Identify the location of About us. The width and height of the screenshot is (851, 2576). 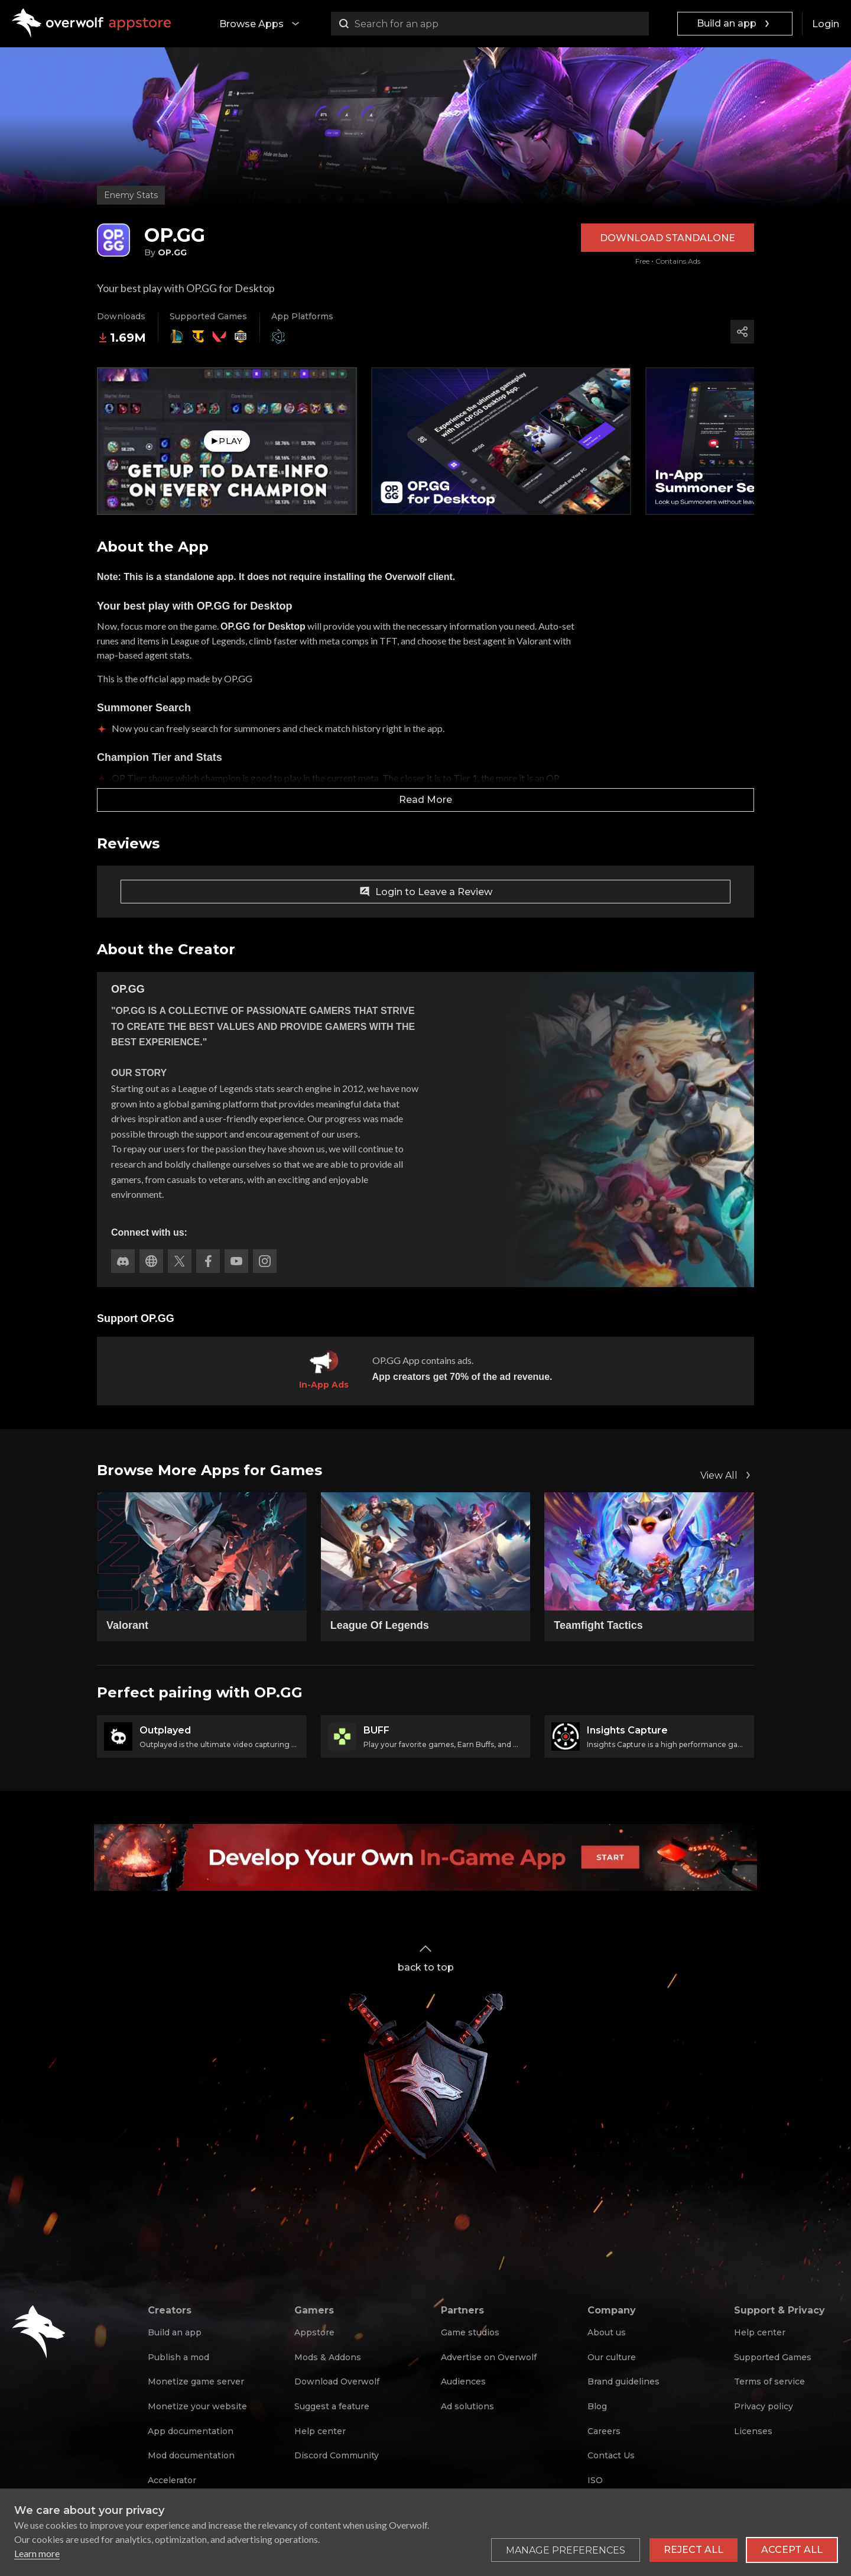
(606, 2332).